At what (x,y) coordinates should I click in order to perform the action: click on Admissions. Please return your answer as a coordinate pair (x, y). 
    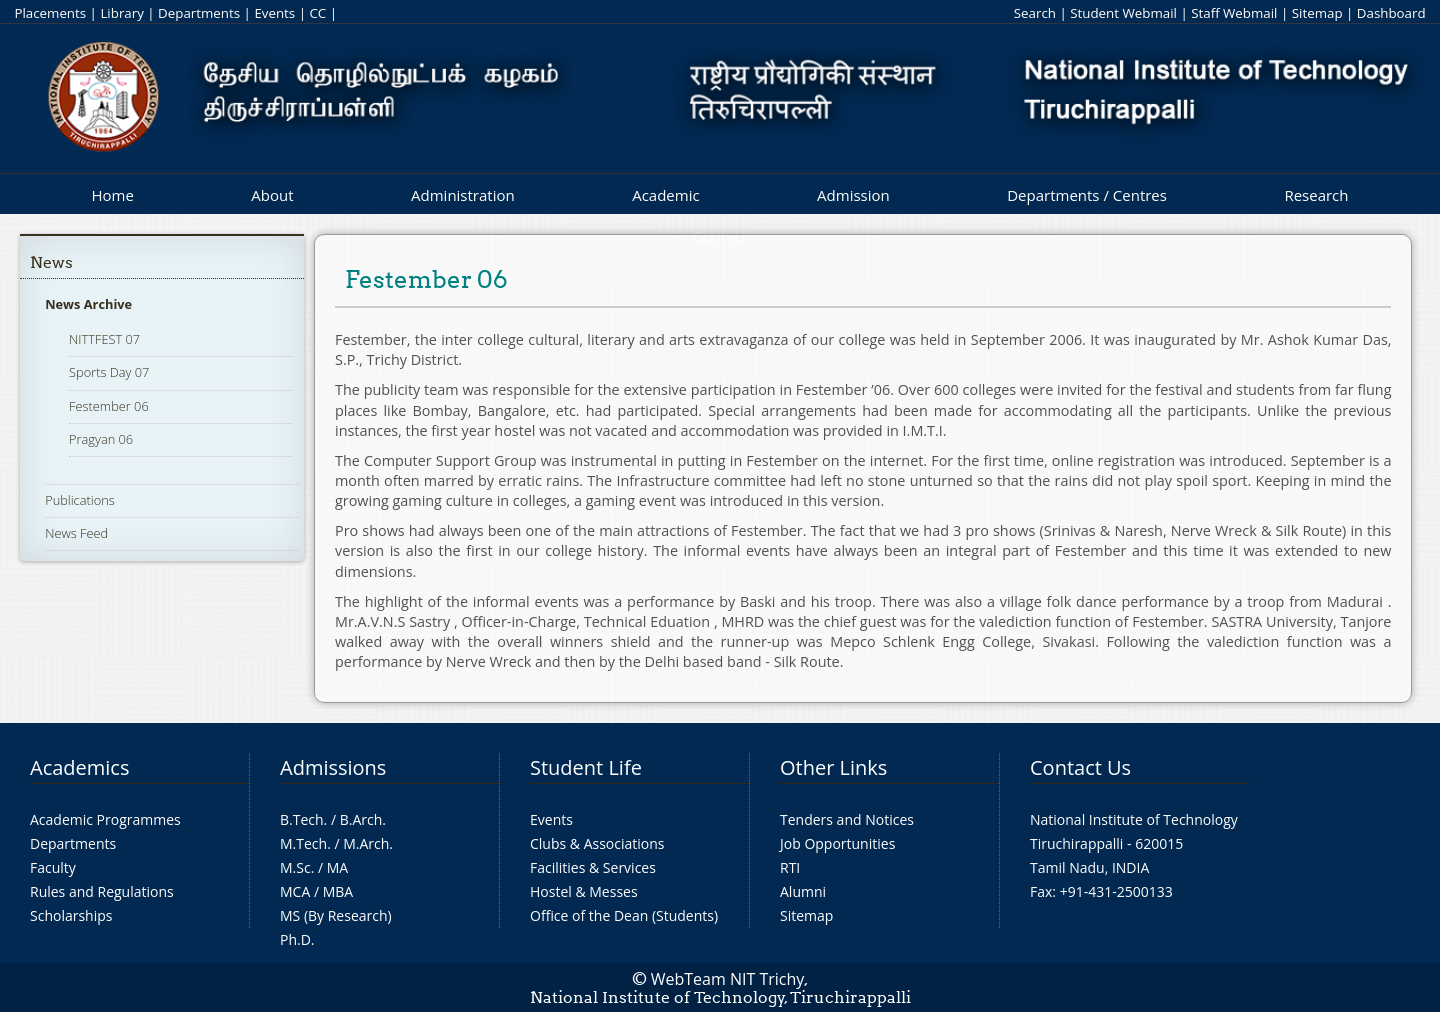
    Looking at the image, I should click on (333, 767).